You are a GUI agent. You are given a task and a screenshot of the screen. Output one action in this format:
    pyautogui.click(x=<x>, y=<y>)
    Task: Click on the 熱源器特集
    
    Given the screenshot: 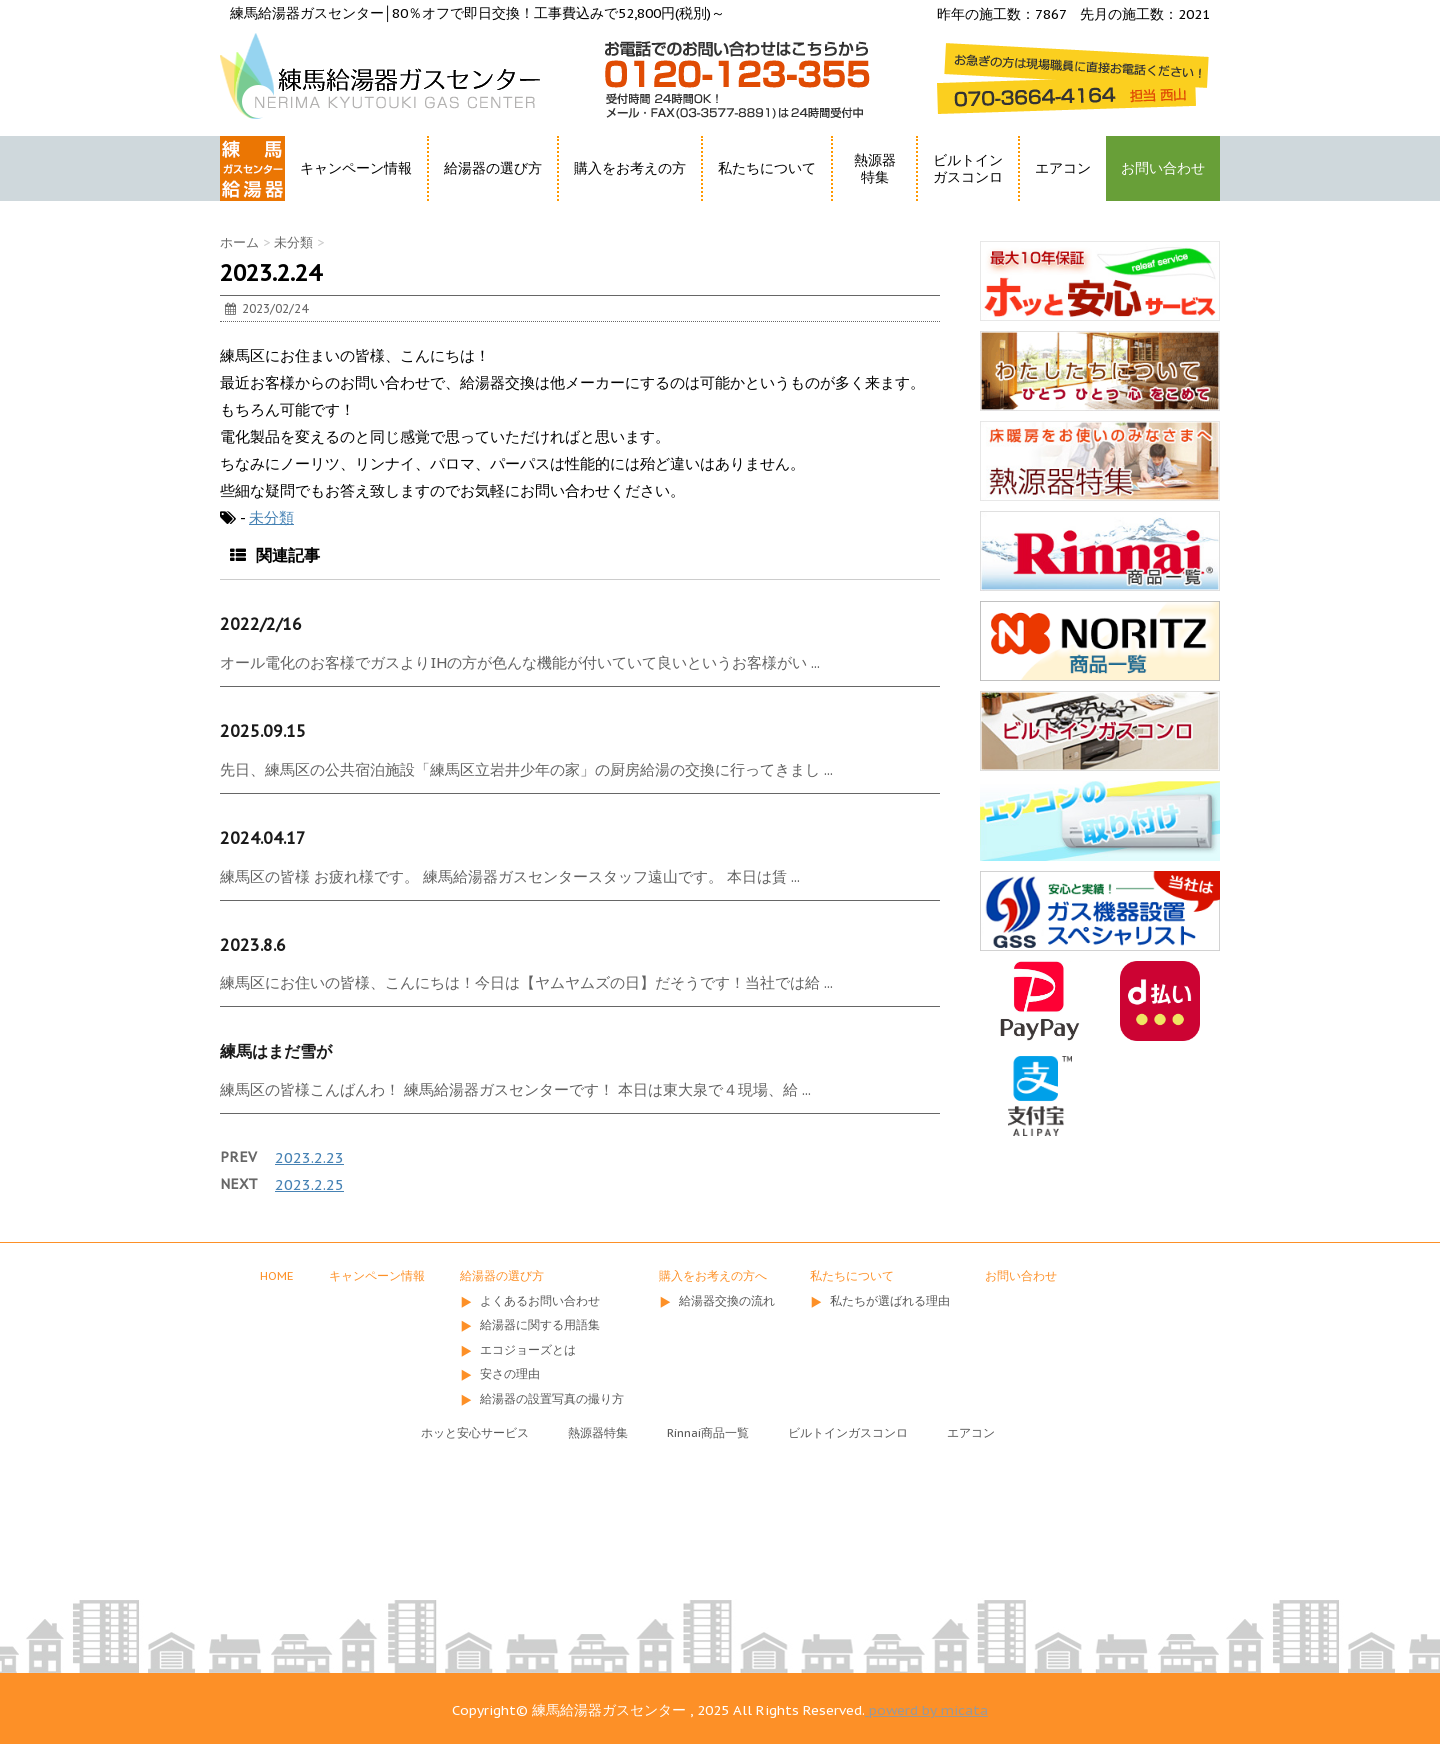 What is the action you would take?
    pyautogui.click(x=875, y=168)
    